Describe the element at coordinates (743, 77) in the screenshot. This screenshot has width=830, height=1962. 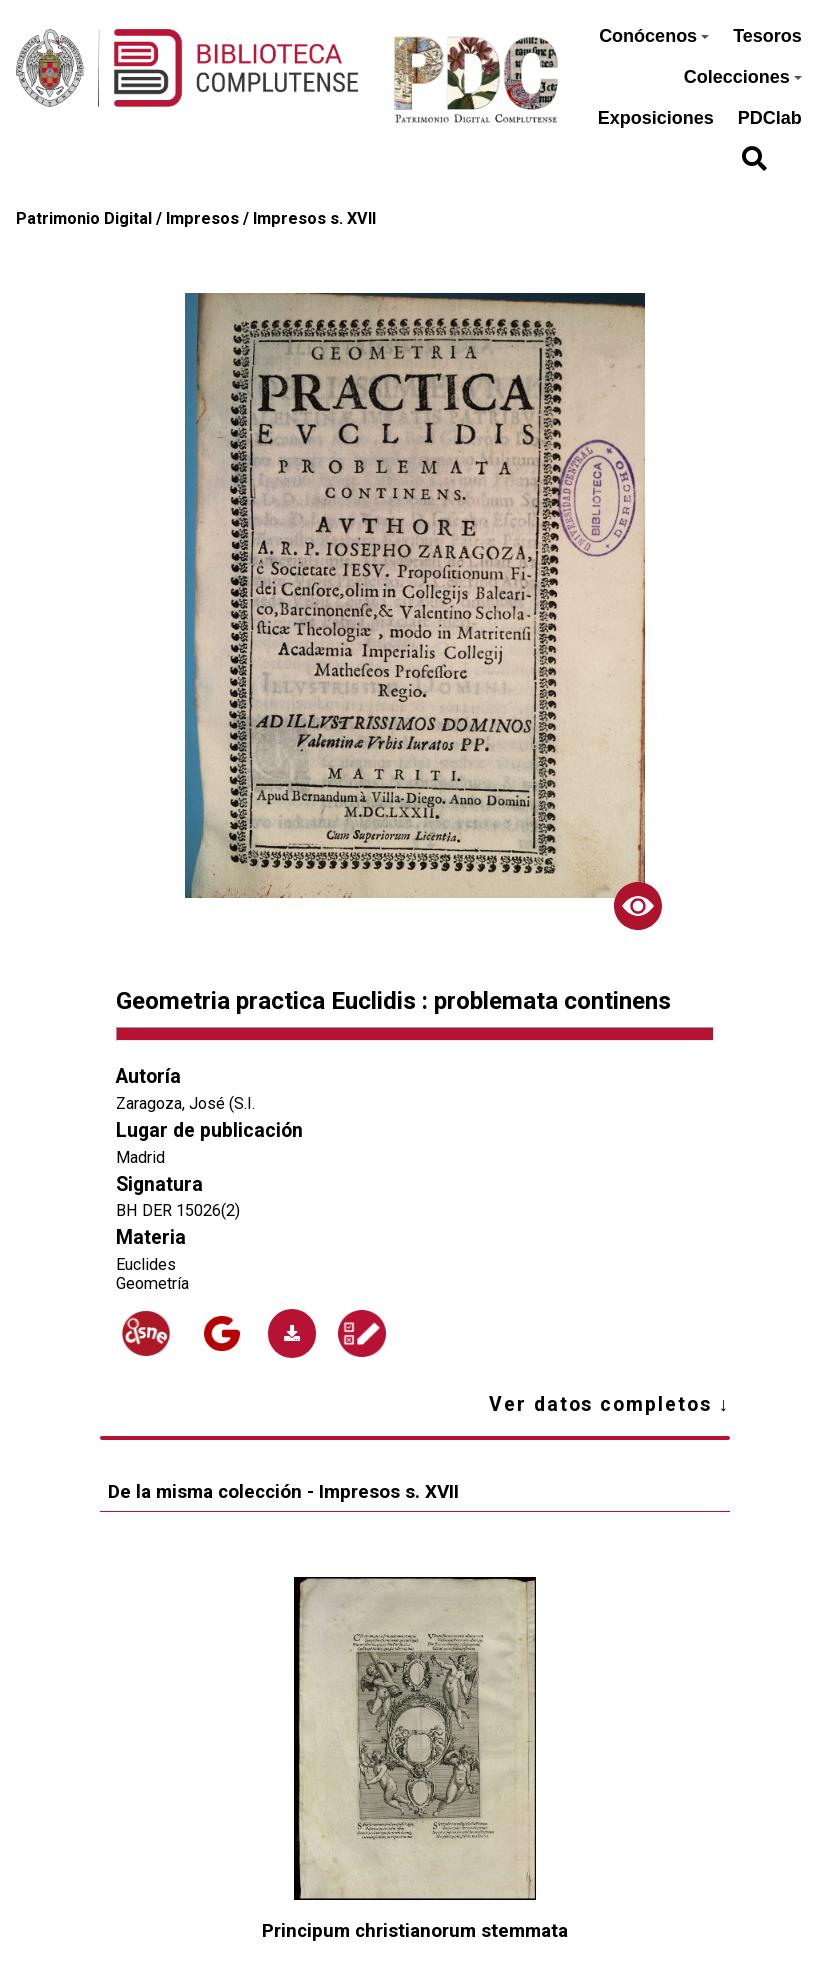
I see `Colecciones` at that location.